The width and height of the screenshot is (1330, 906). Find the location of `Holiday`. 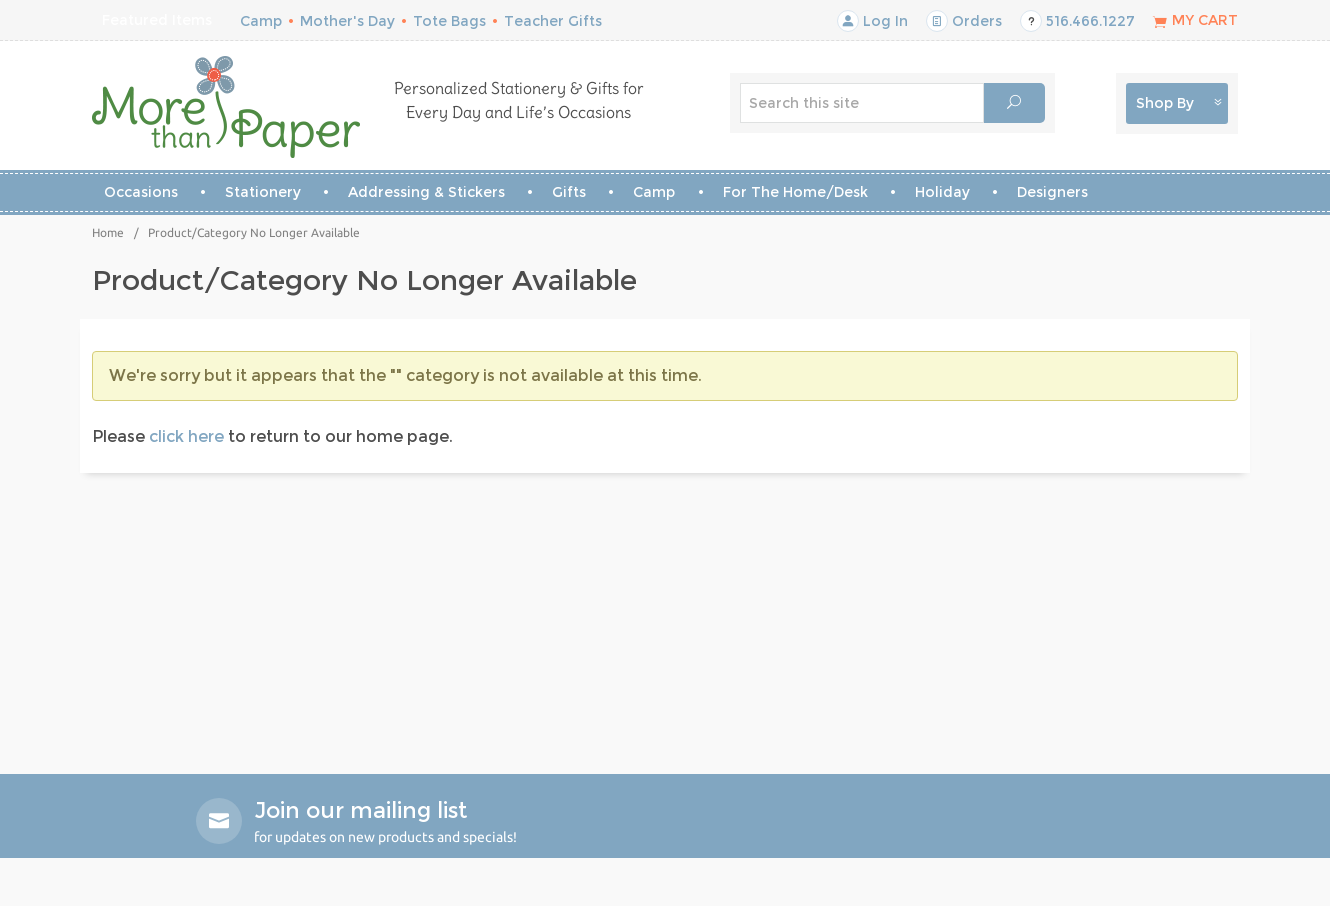

Holiday is located at coordinates (942, 192).